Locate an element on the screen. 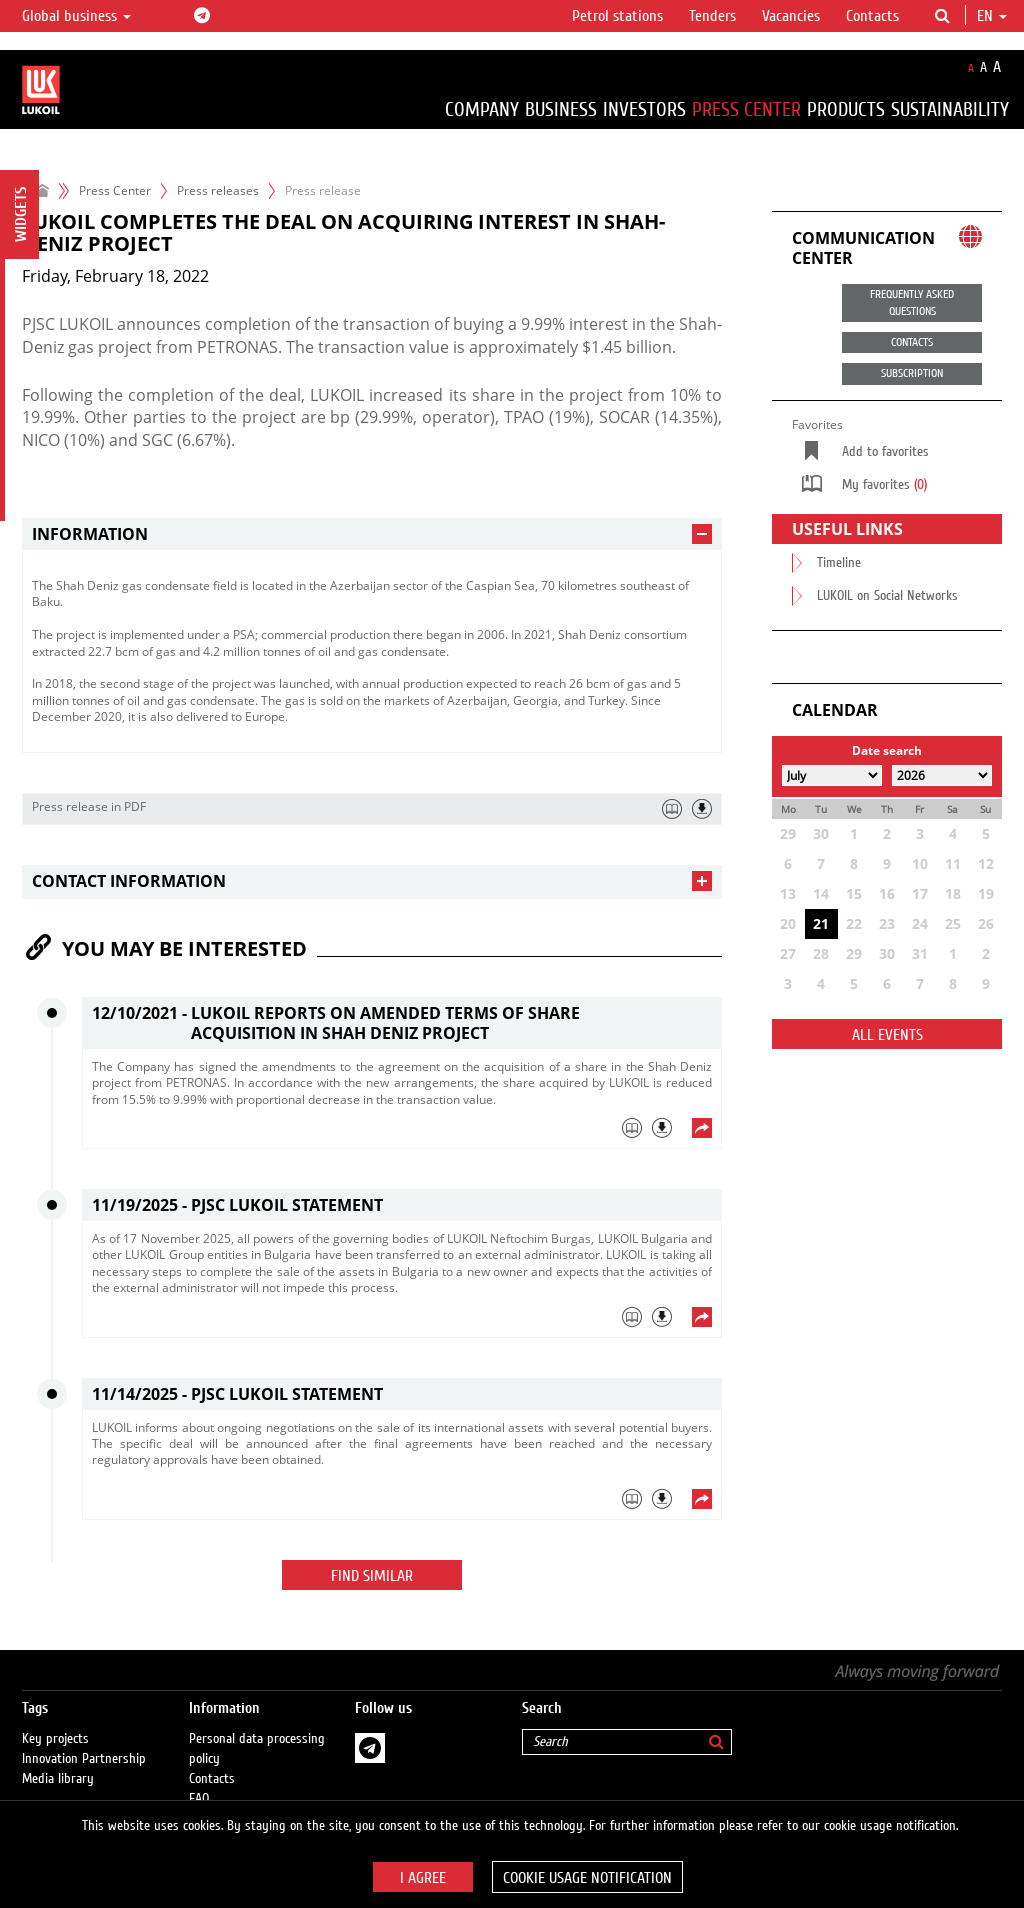 The height and width of the screenshot is (1908, 1024). Innovation Partnership is located at coordinates (84, 1739).